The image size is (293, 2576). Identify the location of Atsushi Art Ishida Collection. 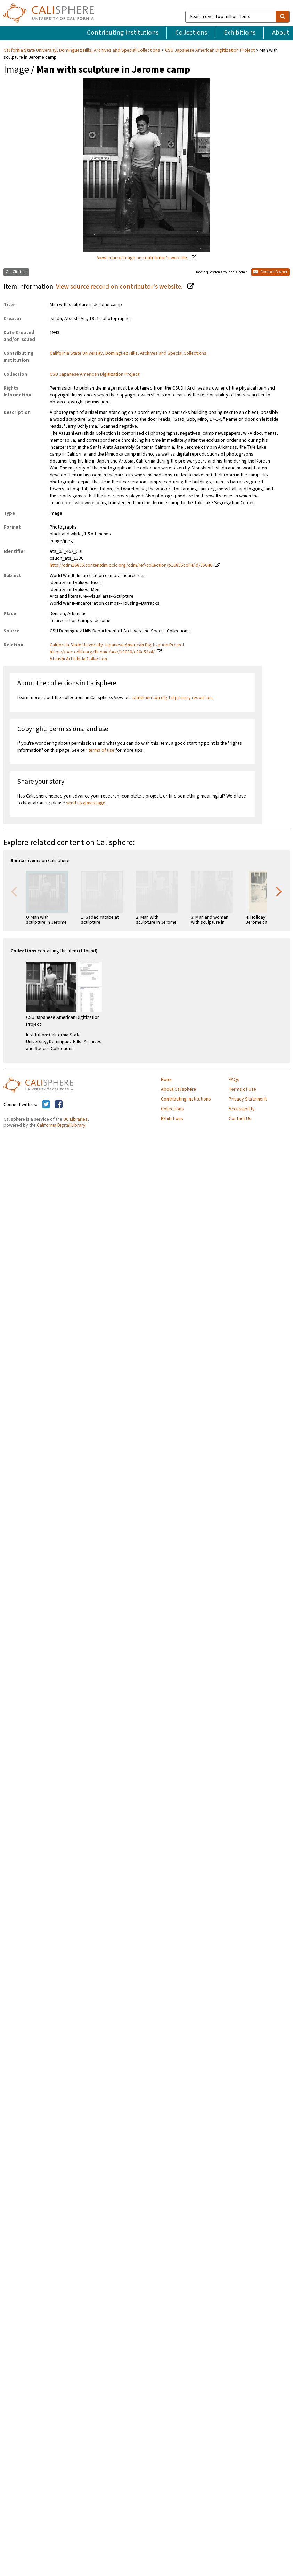
(78, 658).